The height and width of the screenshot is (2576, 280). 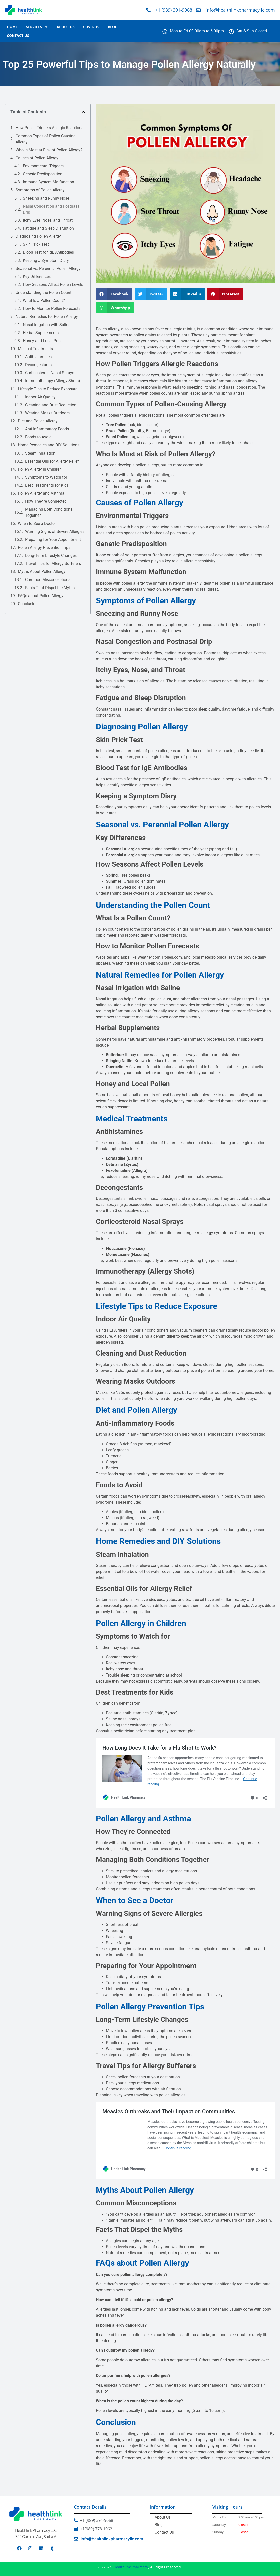 What do you see at coordinates (28, 603) in the screenshot?
I see `Conclusion` at bounding box center [28, 603].